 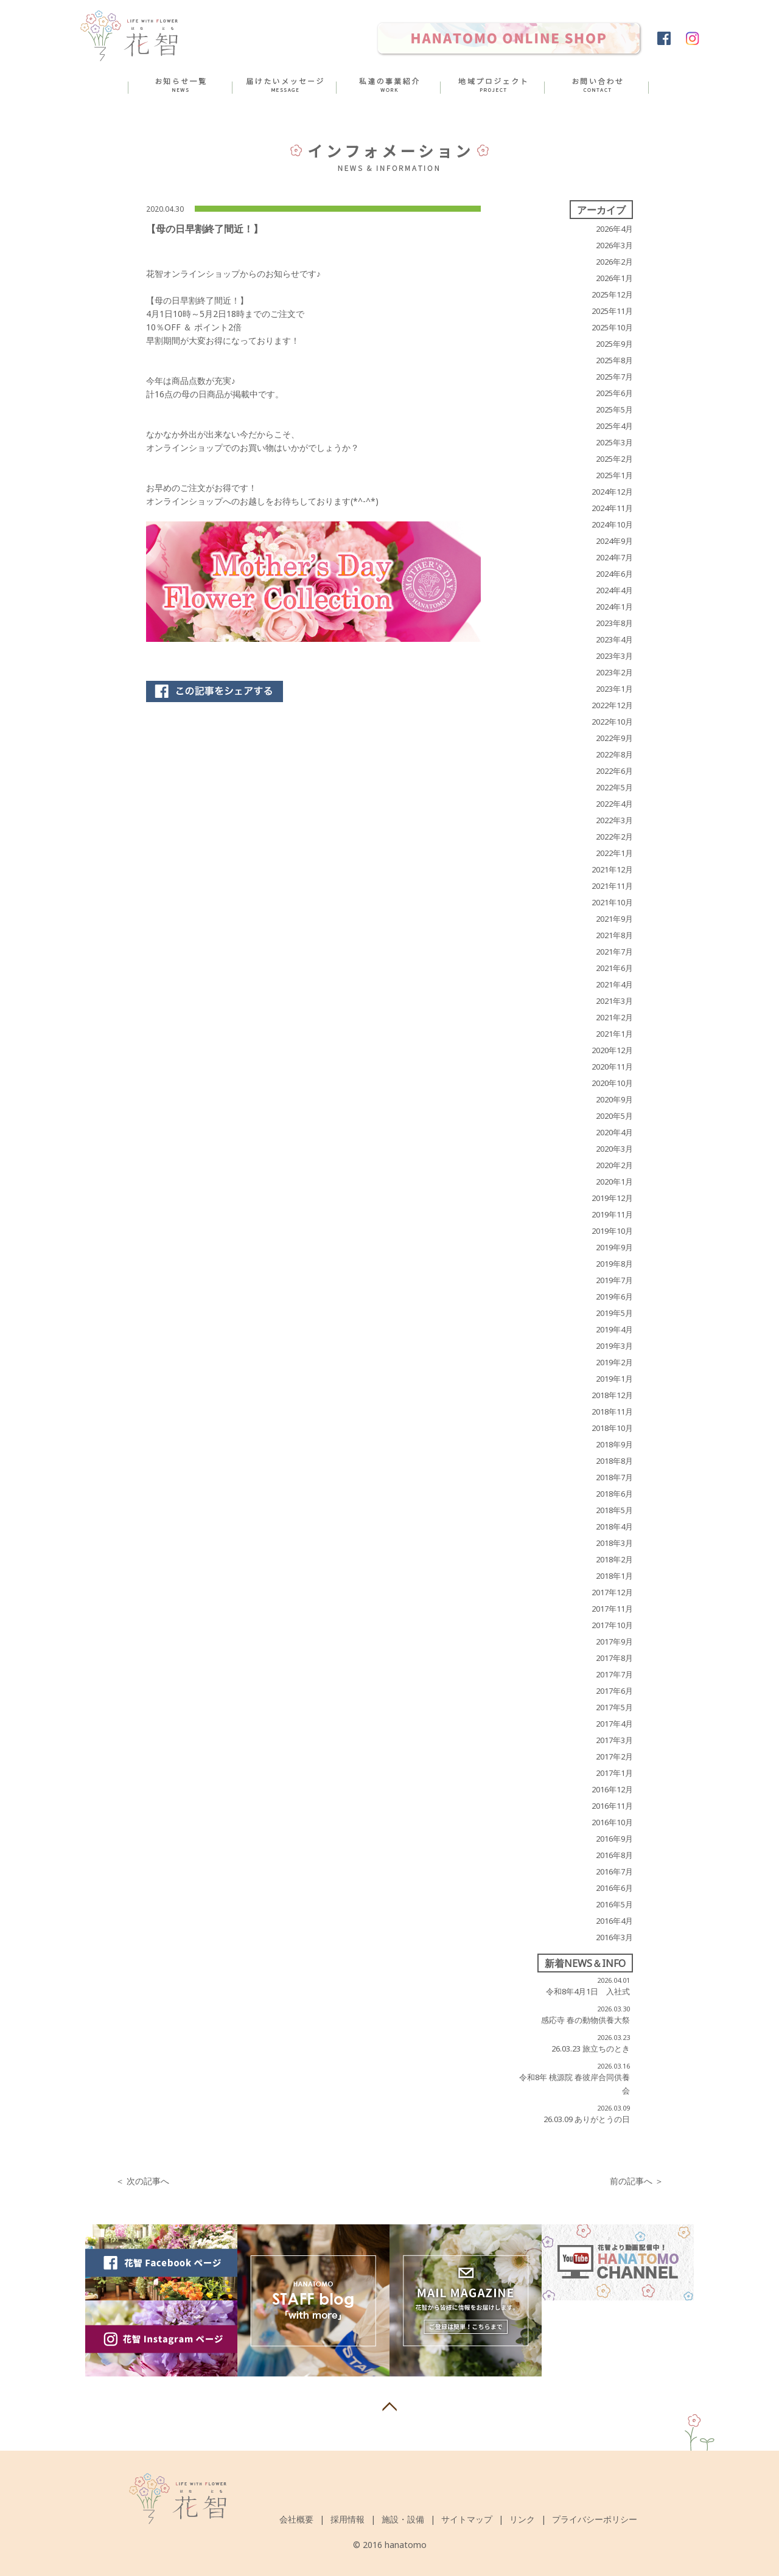 I want to click on 2017年2月, so click(x=614, y=1756).